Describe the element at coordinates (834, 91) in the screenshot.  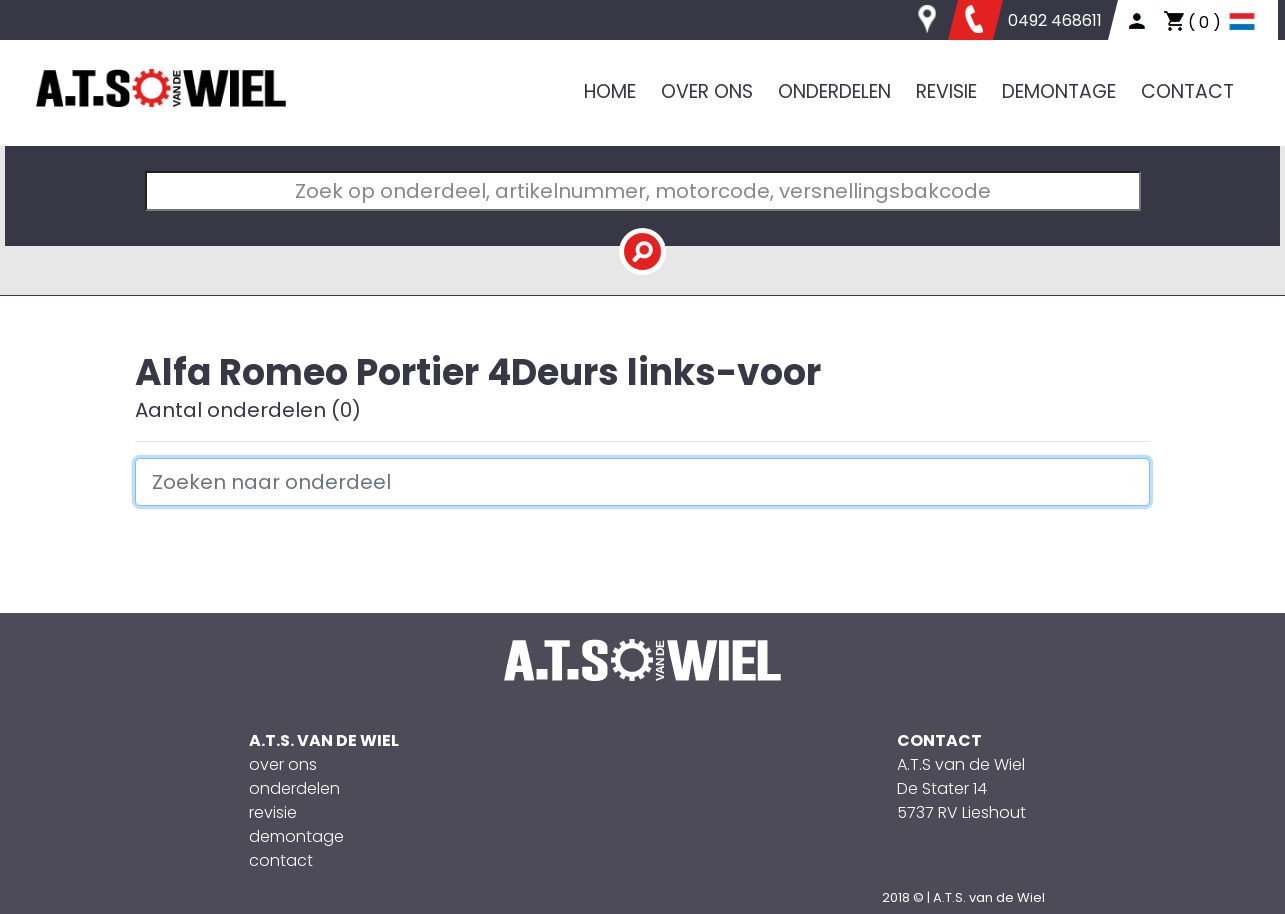
I see `ONDERDELEN` at that location.